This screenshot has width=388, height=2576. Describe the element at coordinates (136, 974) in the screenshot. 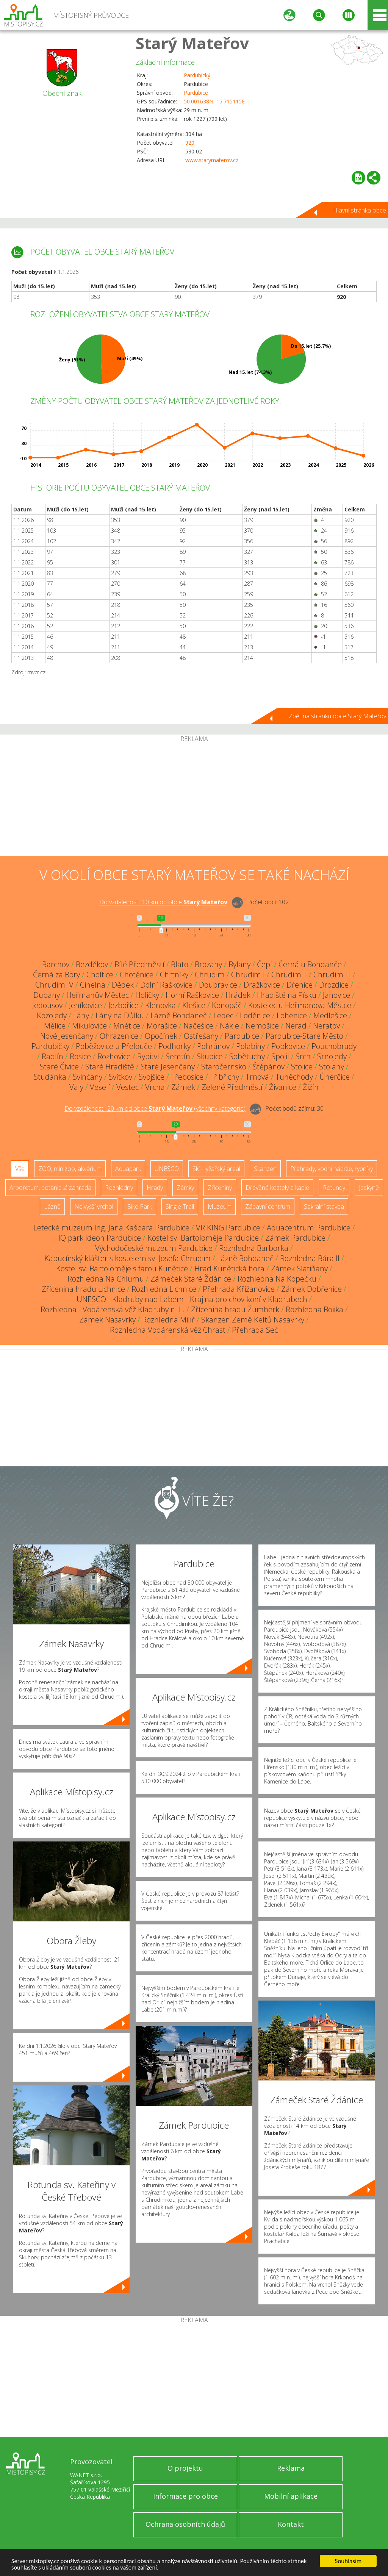

I see `Chotěnice` at that location.